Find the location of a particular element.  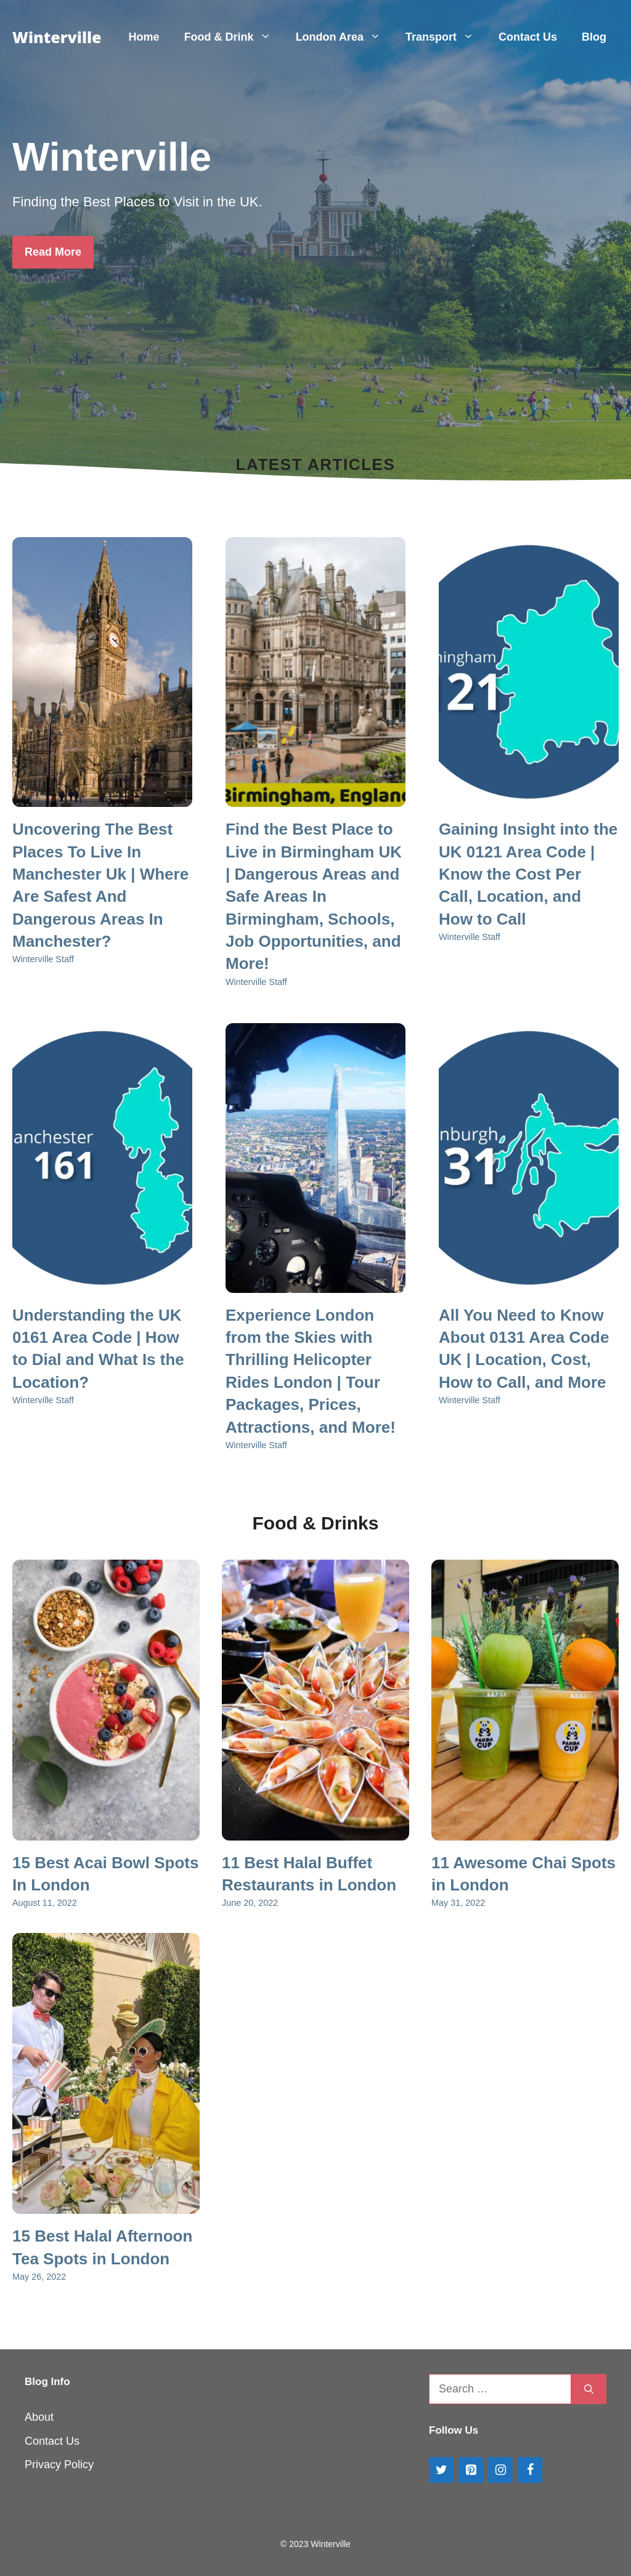

[Instagram] is located at coordinates (500, 2470).